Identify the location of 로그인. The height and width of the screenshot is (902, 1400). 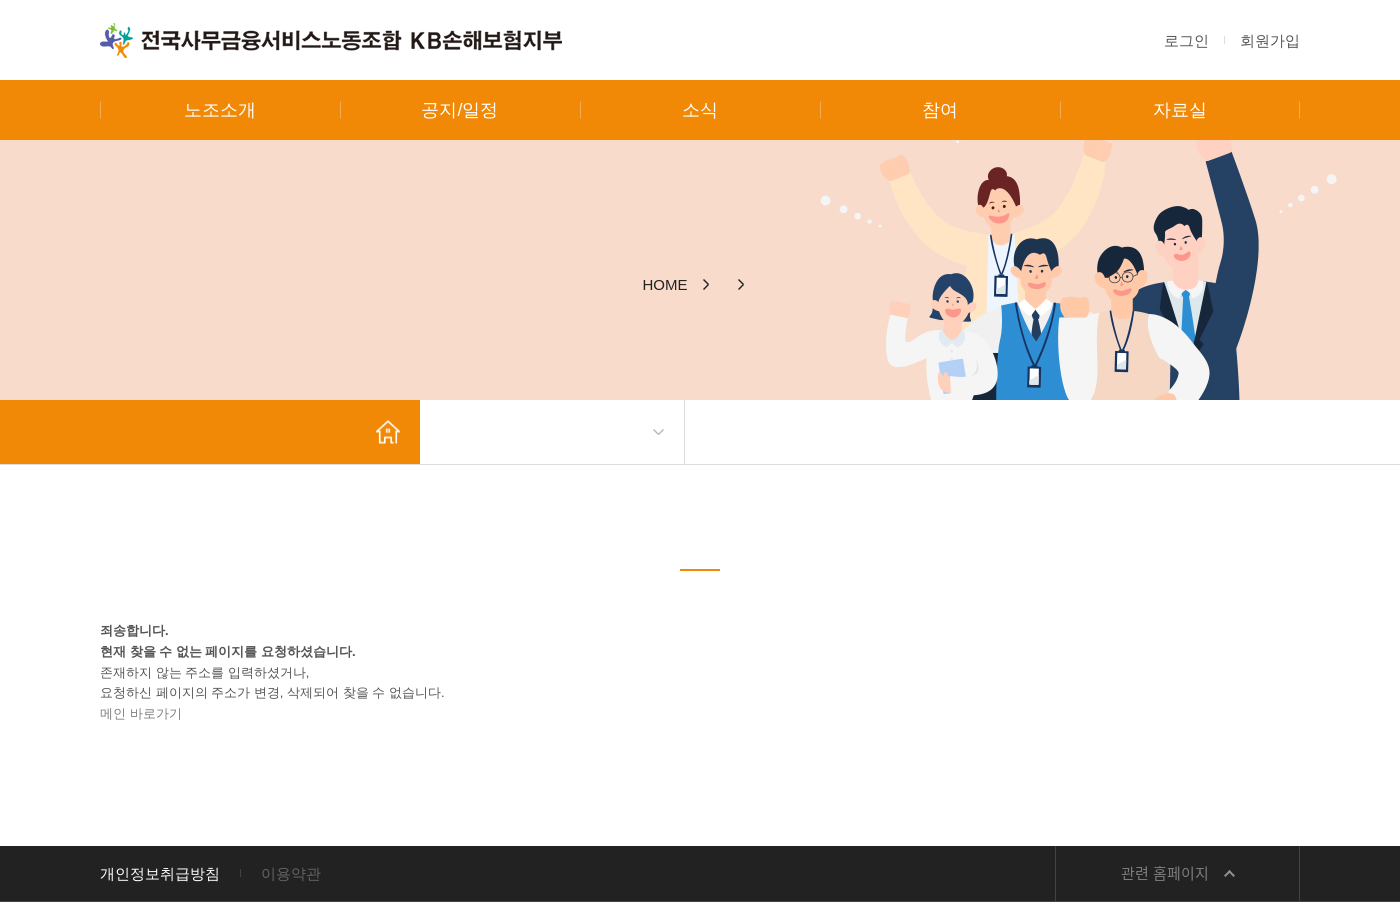
(1186, 40).